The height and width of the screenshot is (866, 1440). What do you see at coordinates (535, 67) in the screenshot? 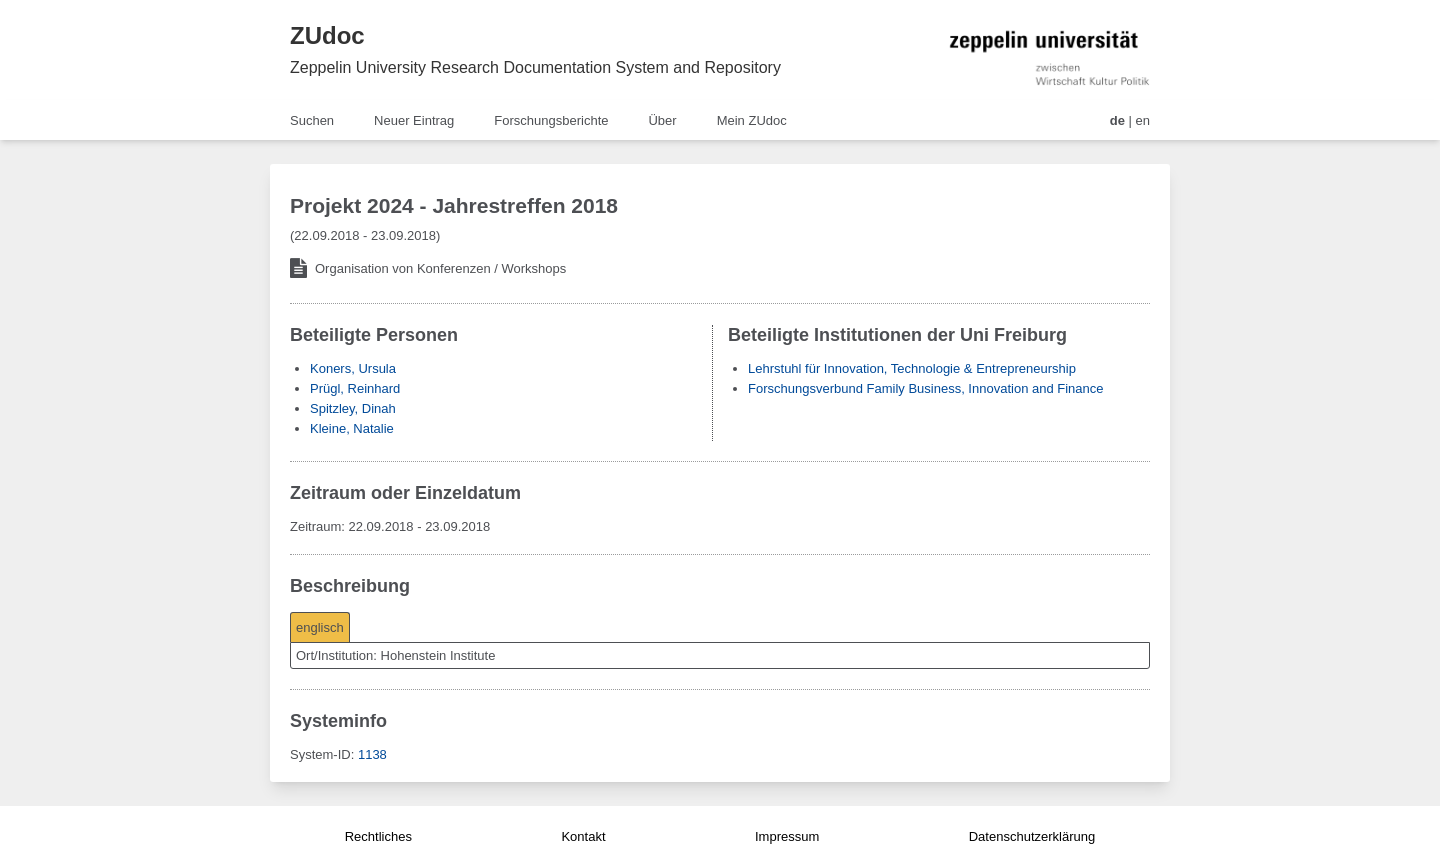
I see `Zeppelin University Research Documentation System and Repository` at bounding box center [535, 67].